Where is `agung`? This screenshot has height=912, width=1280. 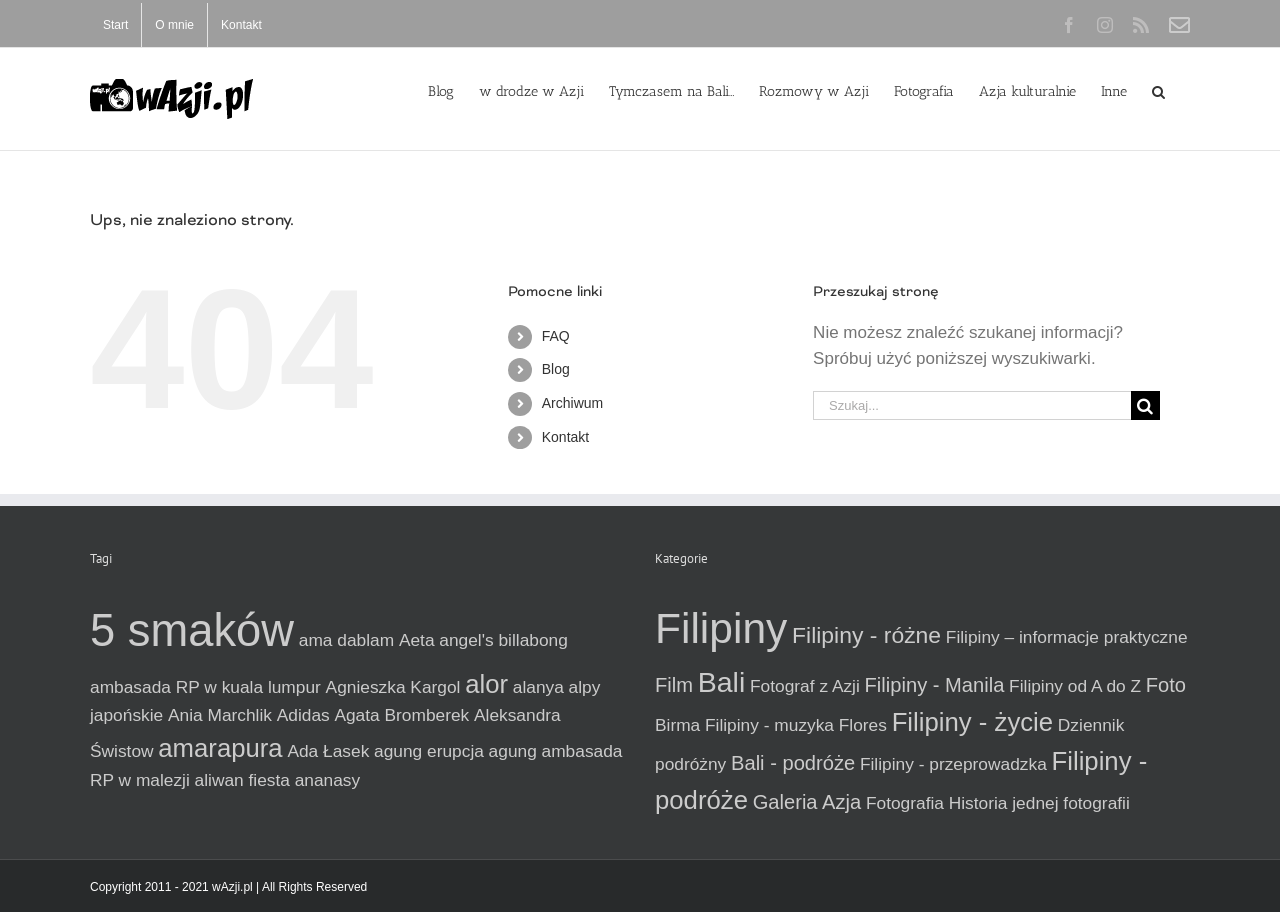
agung is located at coordinates (513, 751).